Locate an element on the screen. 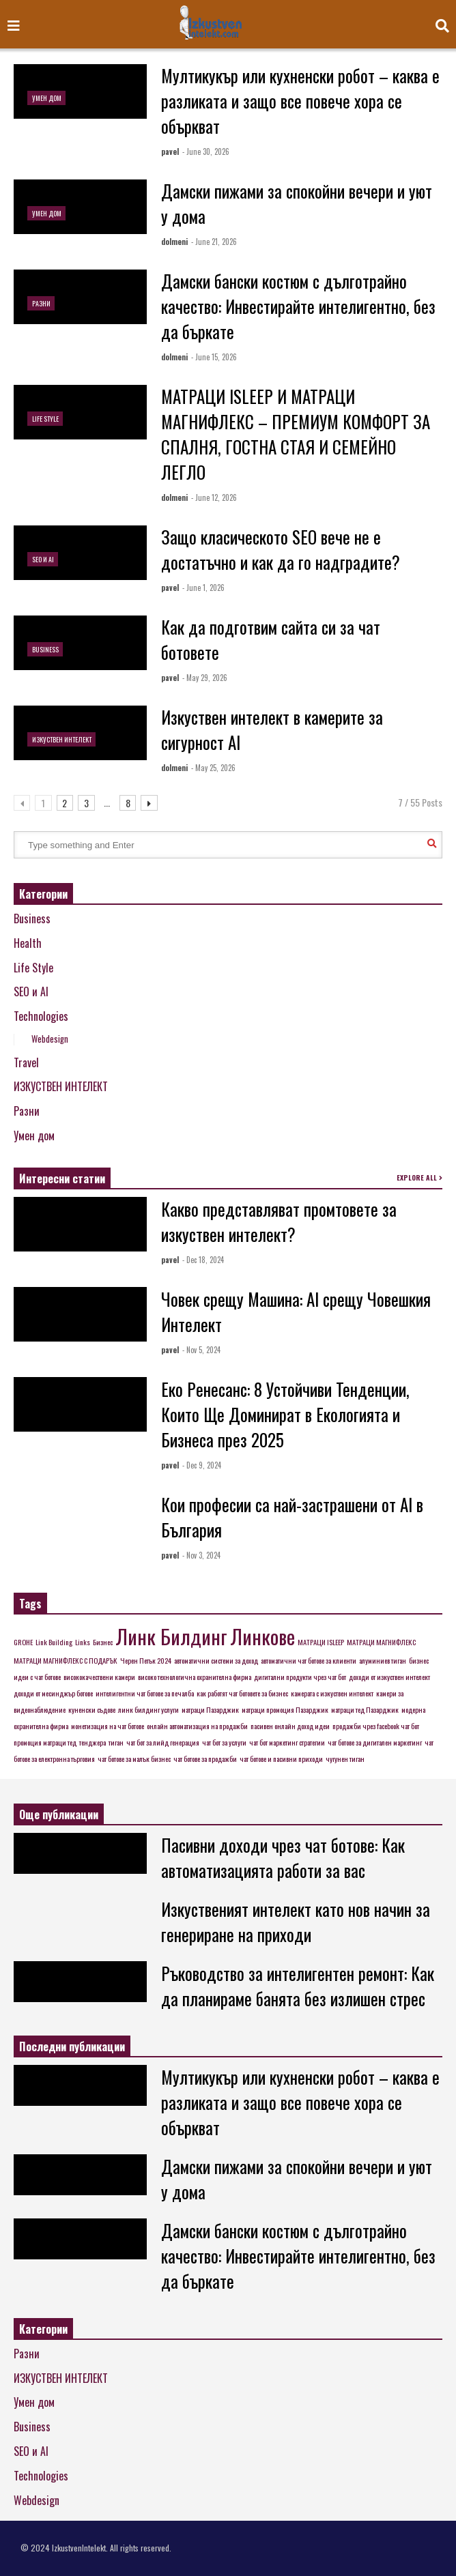 This screenshot has height=2576, width=456. чат ботове за продажби [чат ботове за продажби (1 item)] is located at coordinates (205, 1758).